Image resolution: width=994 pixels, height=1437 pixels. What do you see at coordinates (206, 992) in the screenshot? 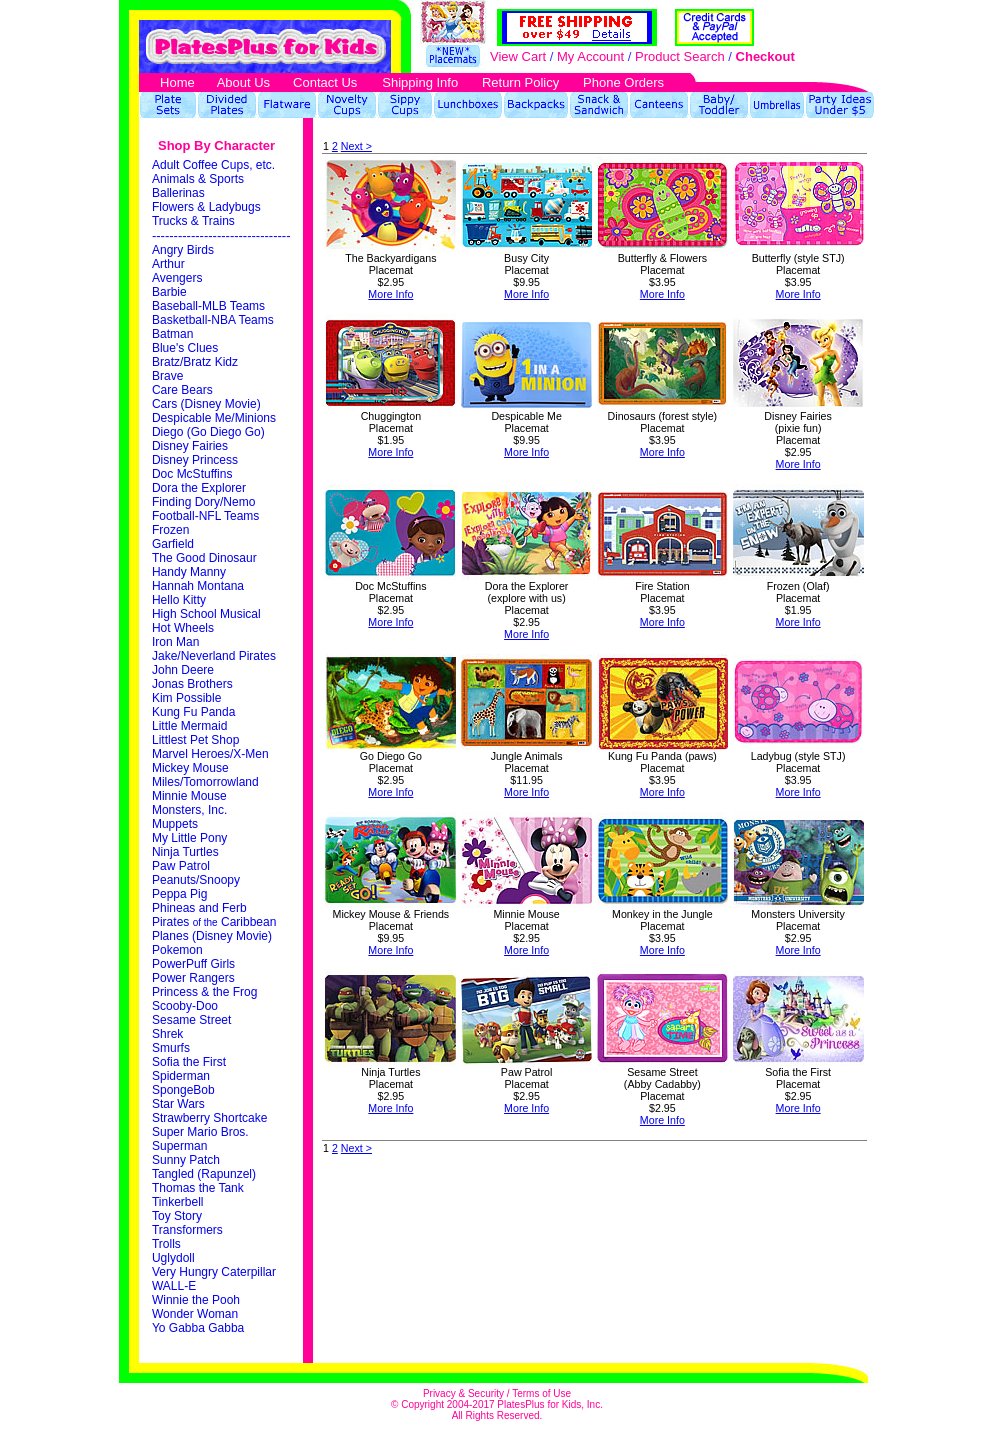
I see `Princess & the Frog` at bounding box center [206, 992].